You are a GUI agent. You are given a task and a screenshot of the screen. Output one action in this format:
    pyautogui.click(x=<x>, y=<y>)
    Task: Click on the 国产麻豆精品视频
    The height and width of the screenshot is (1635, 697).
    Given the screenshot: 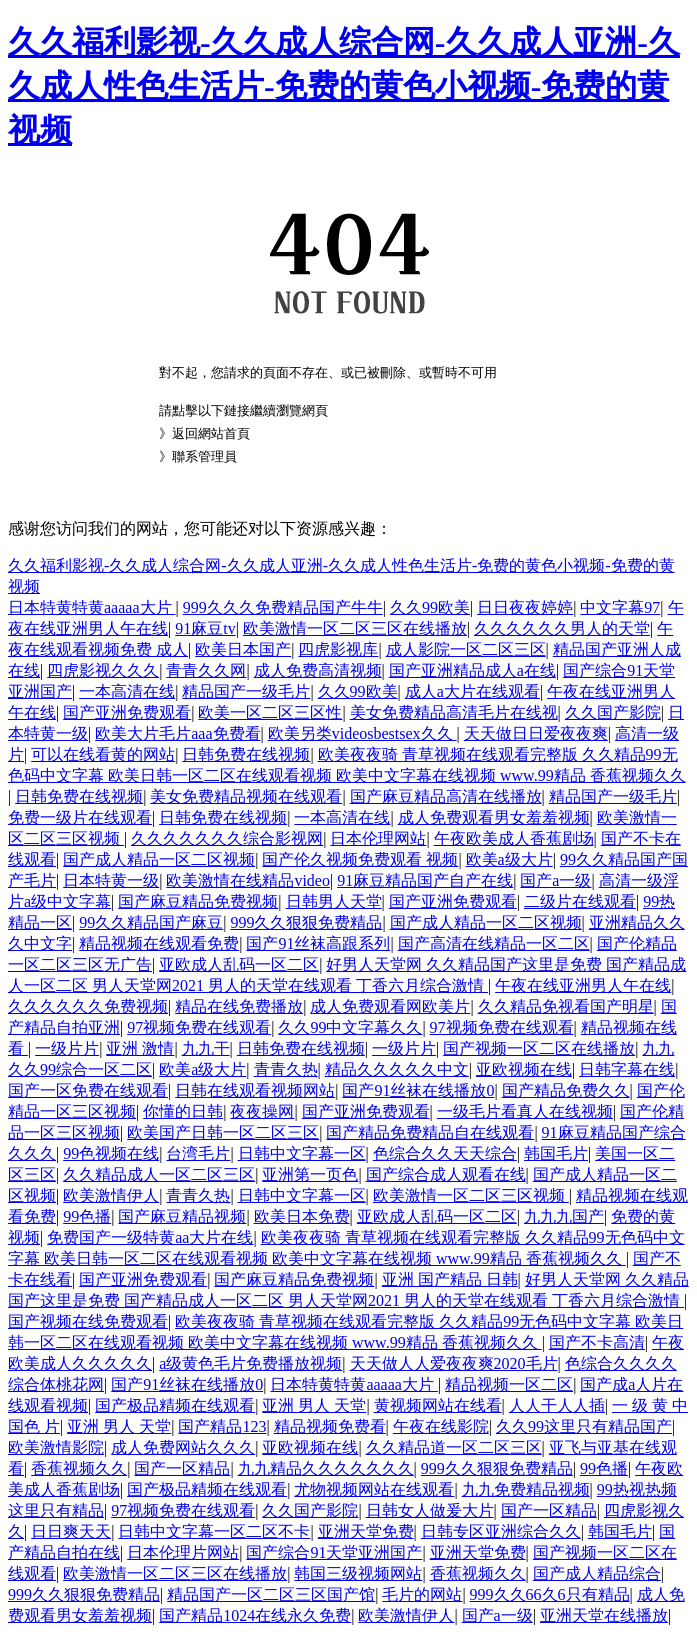 What is the action you would take?
    pyautogui.click(x=182, y=1216)
    